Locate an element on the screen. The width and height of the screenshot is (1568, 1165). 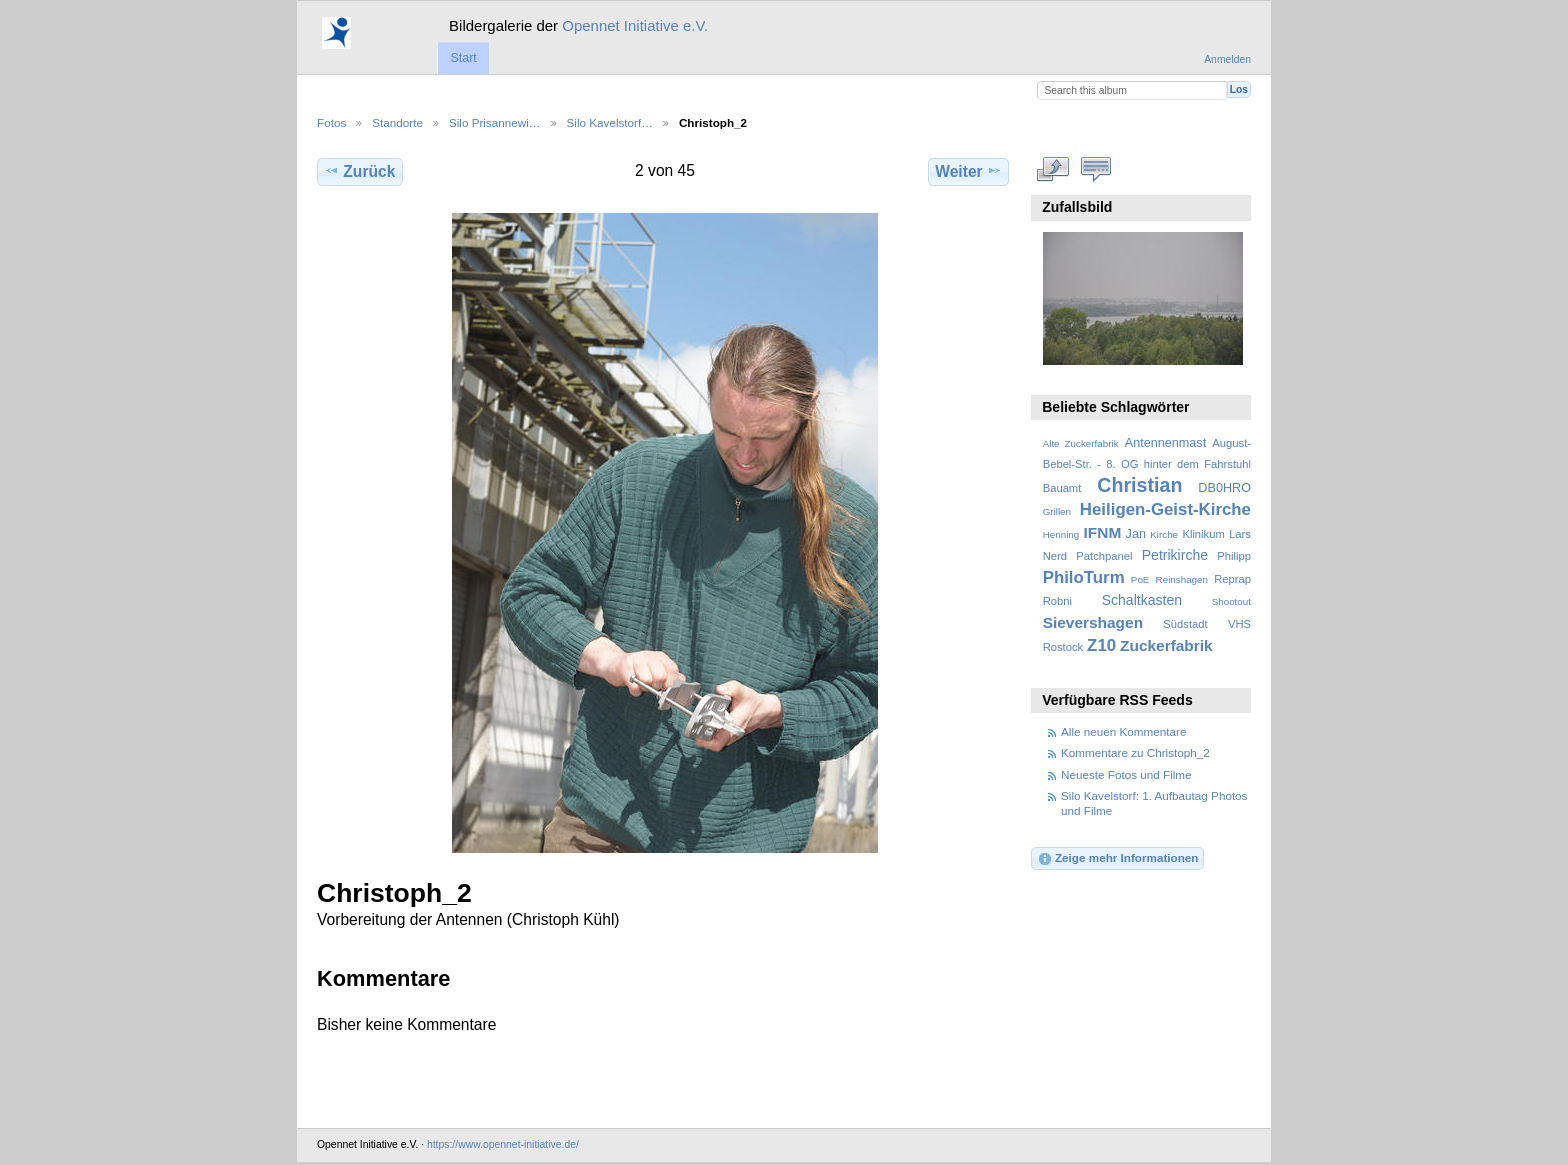
https://www.opennet-initiative.de/ is located at coordinates (503, 1144).